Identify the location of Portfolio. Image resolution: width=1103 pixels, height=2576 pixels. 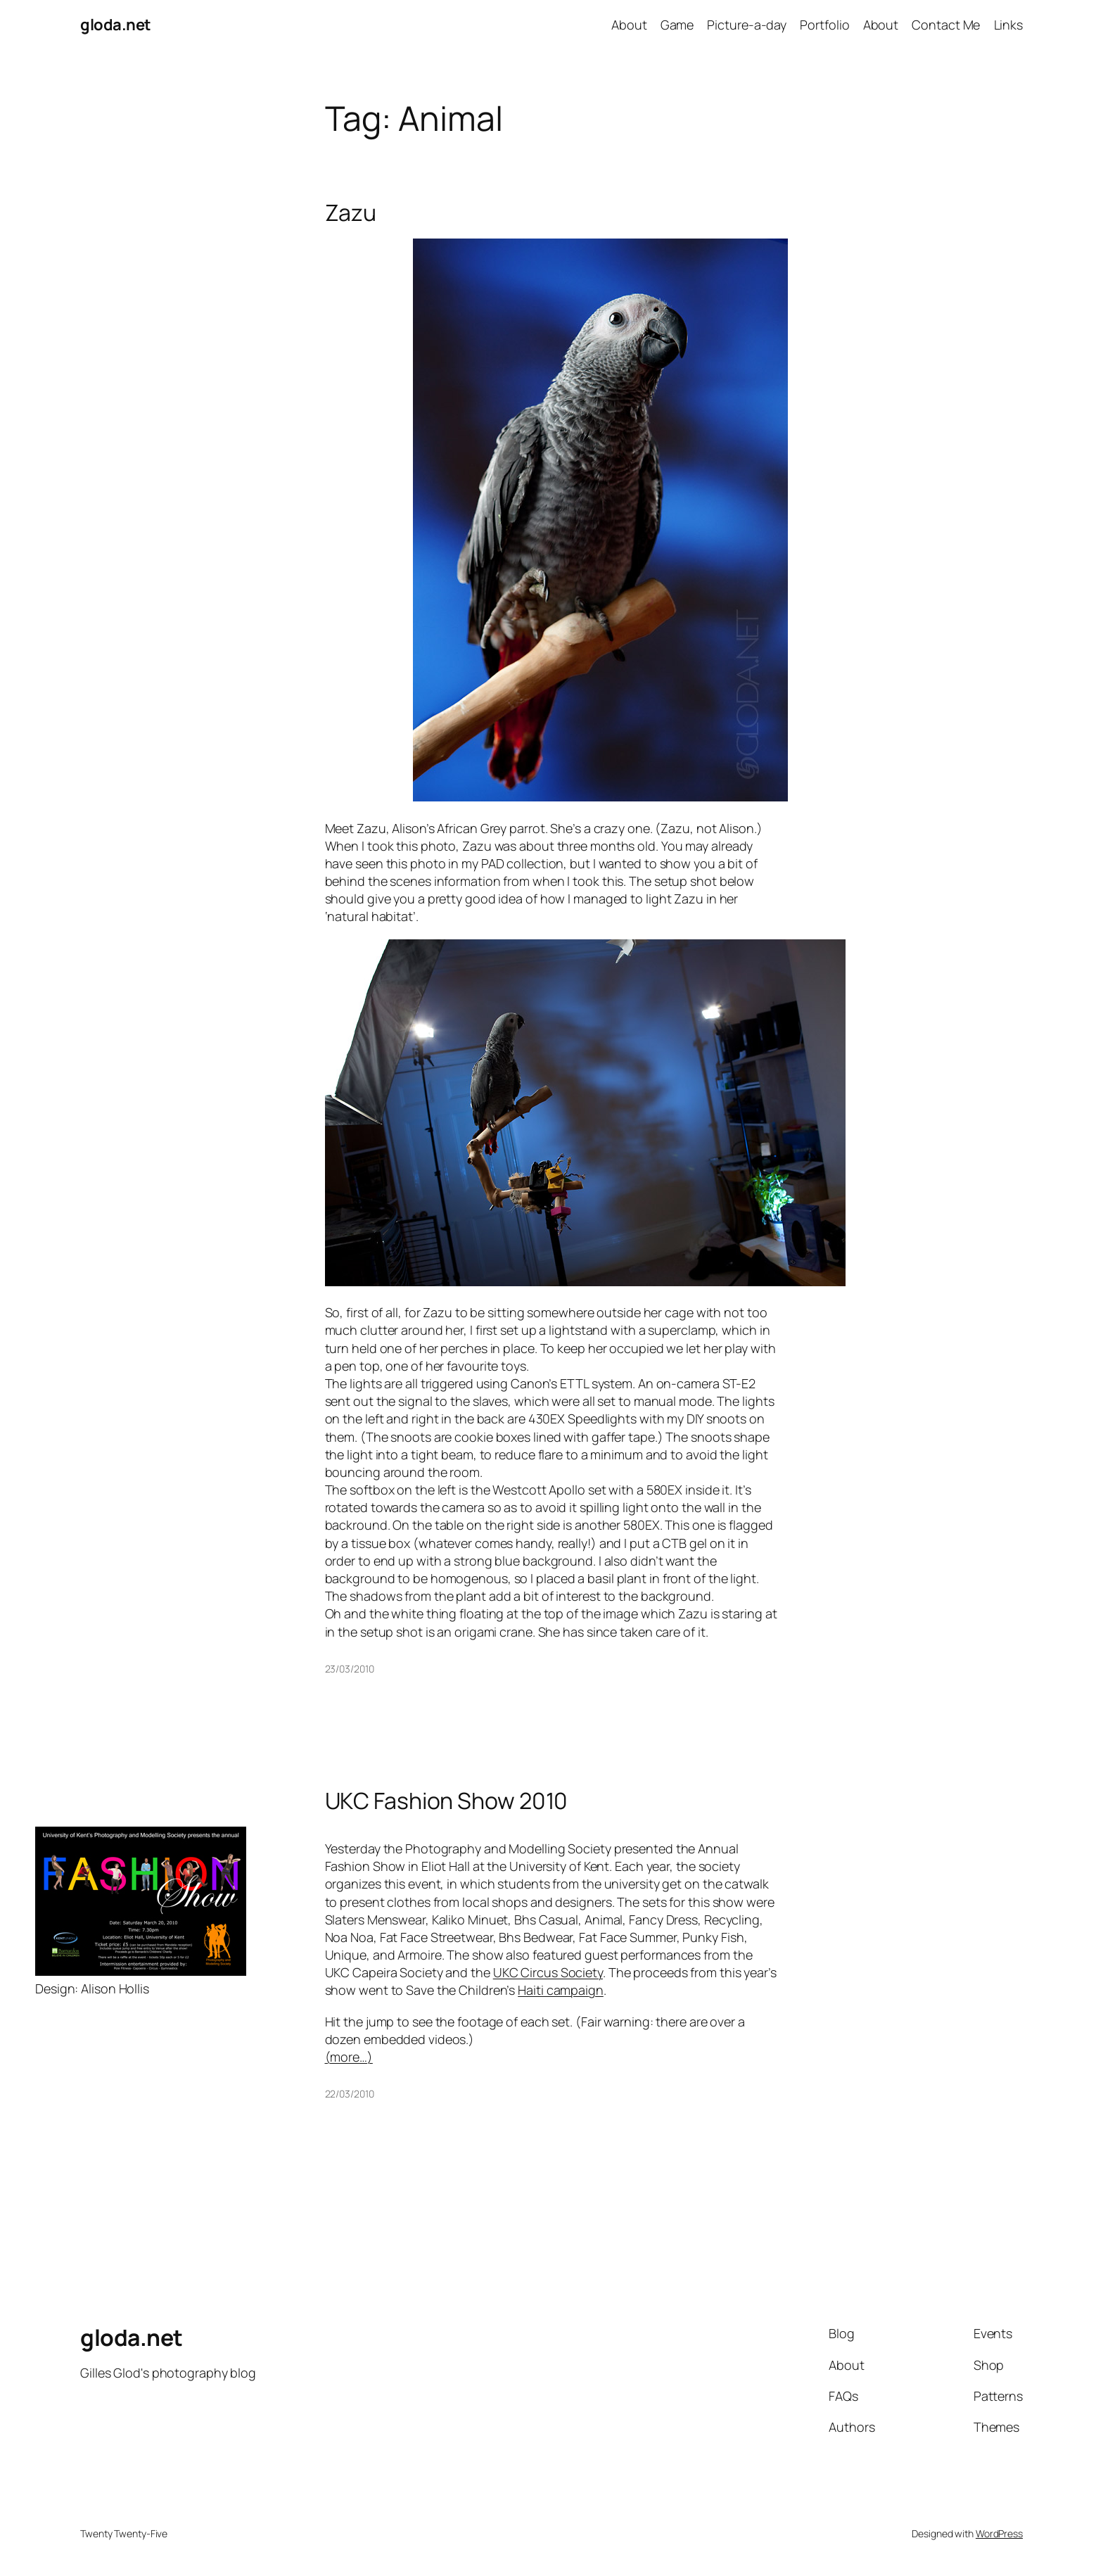
(824, 24).